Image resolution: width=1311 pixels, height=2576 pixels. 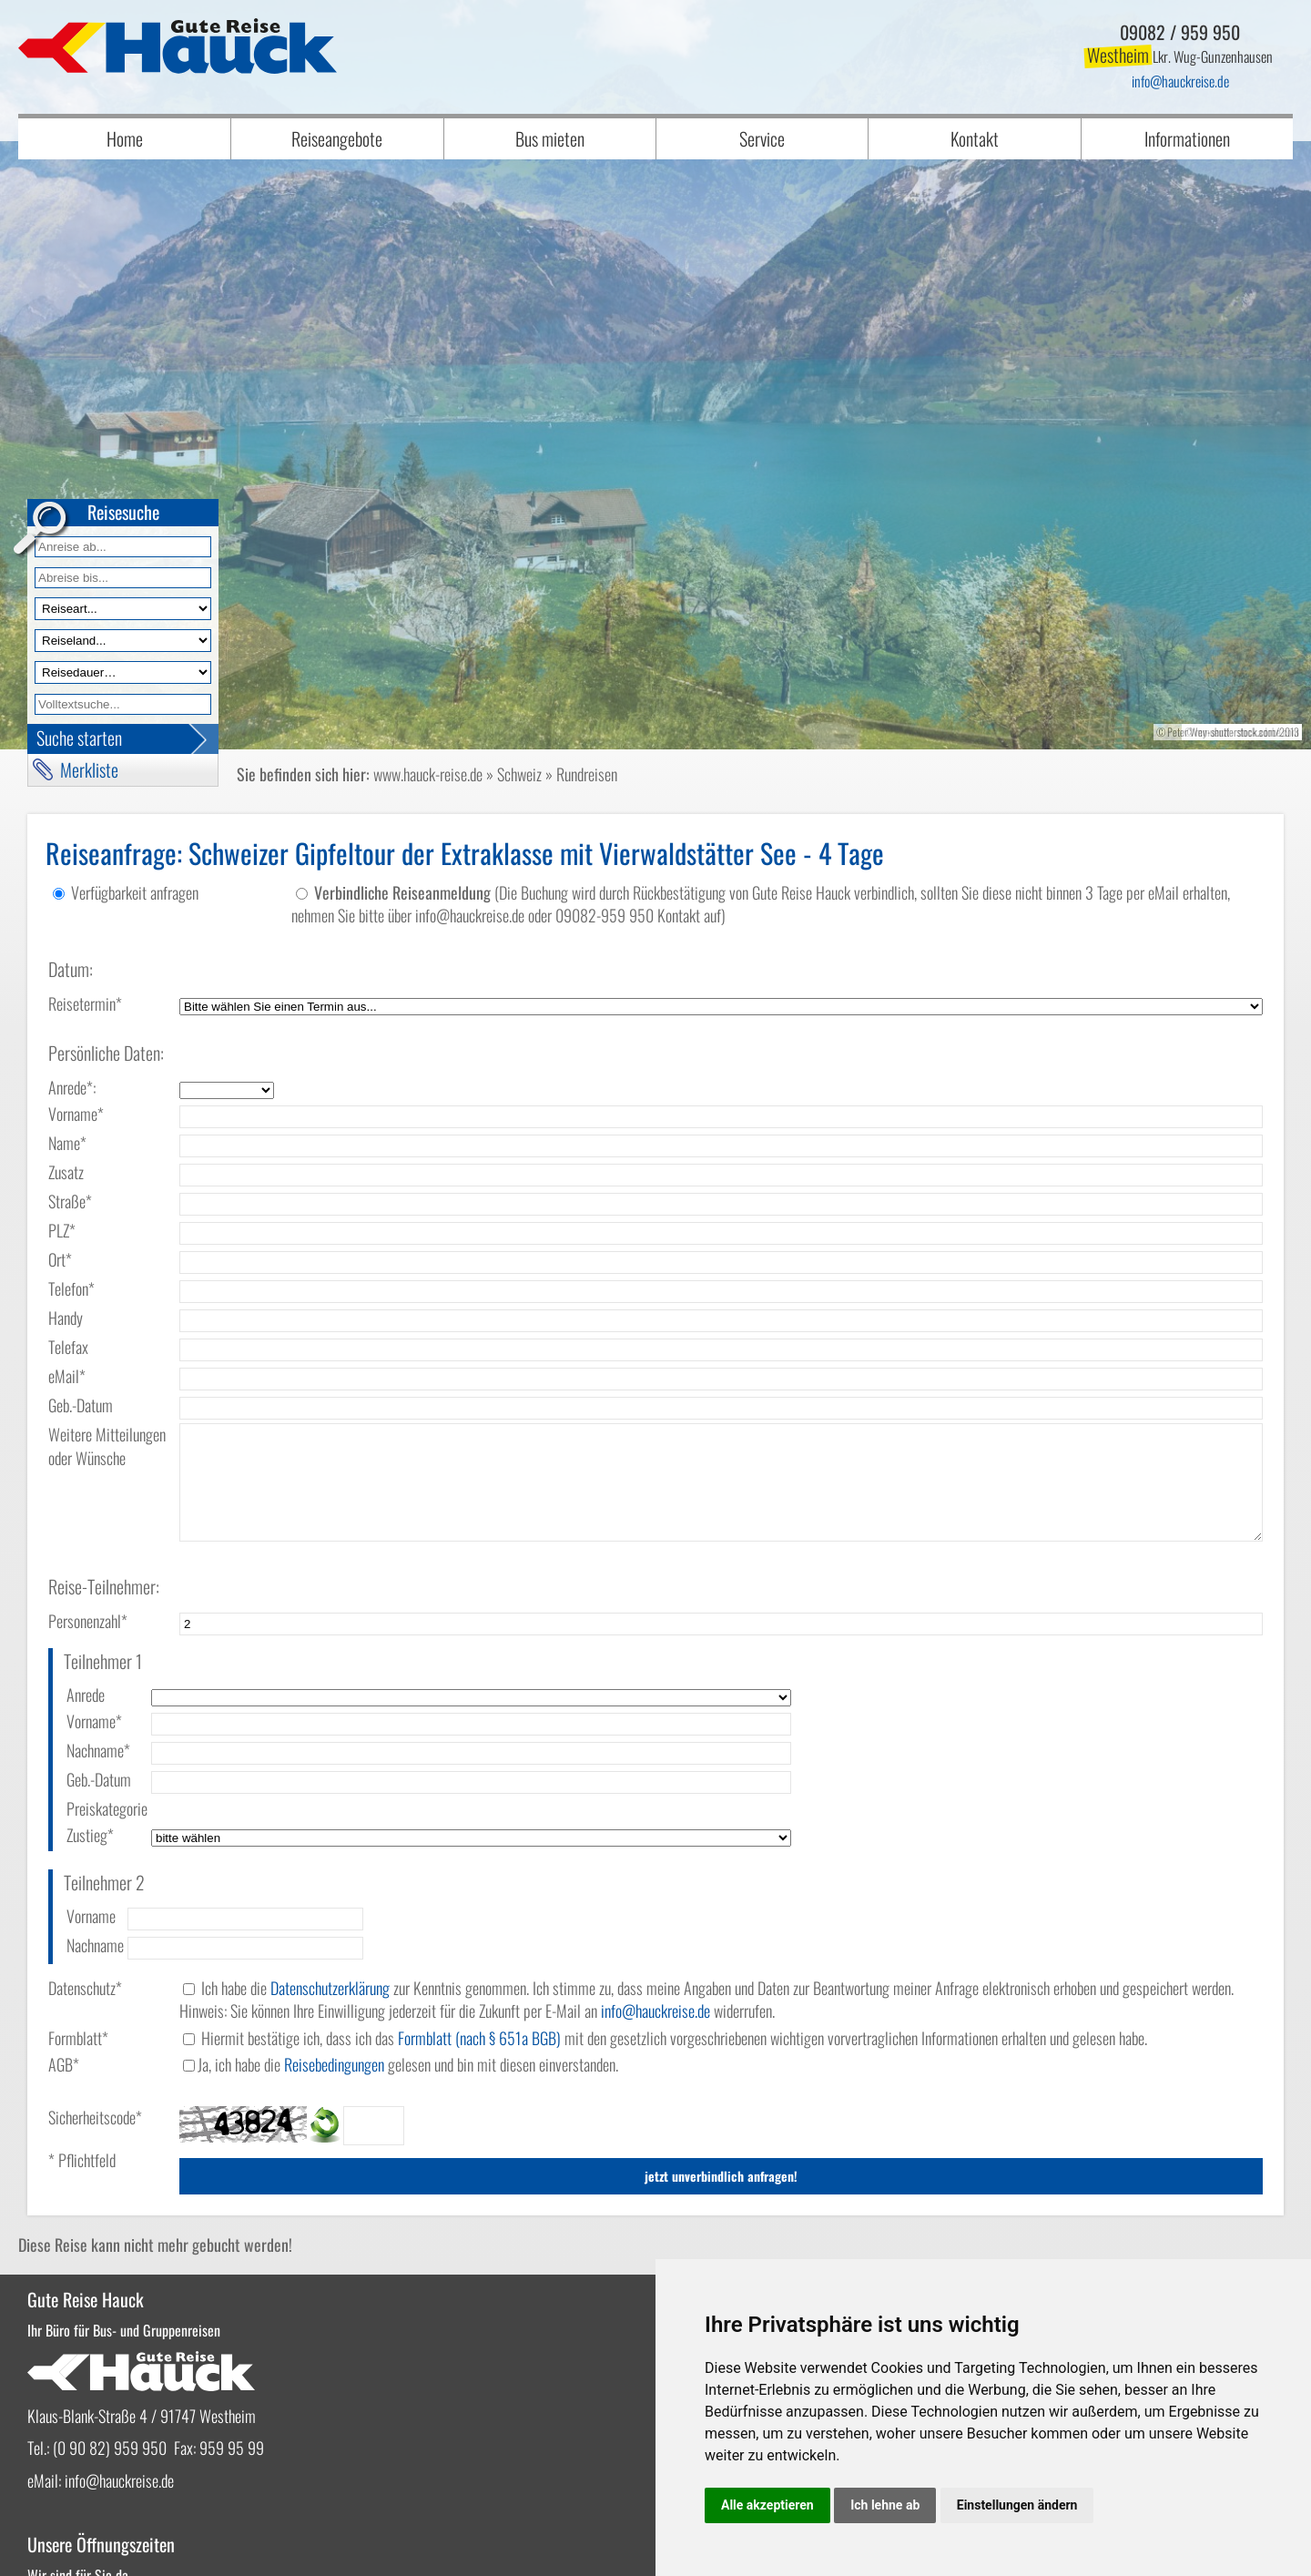 I want to click on Einstellungen ändern [button], so click(x=1017, y=2505).